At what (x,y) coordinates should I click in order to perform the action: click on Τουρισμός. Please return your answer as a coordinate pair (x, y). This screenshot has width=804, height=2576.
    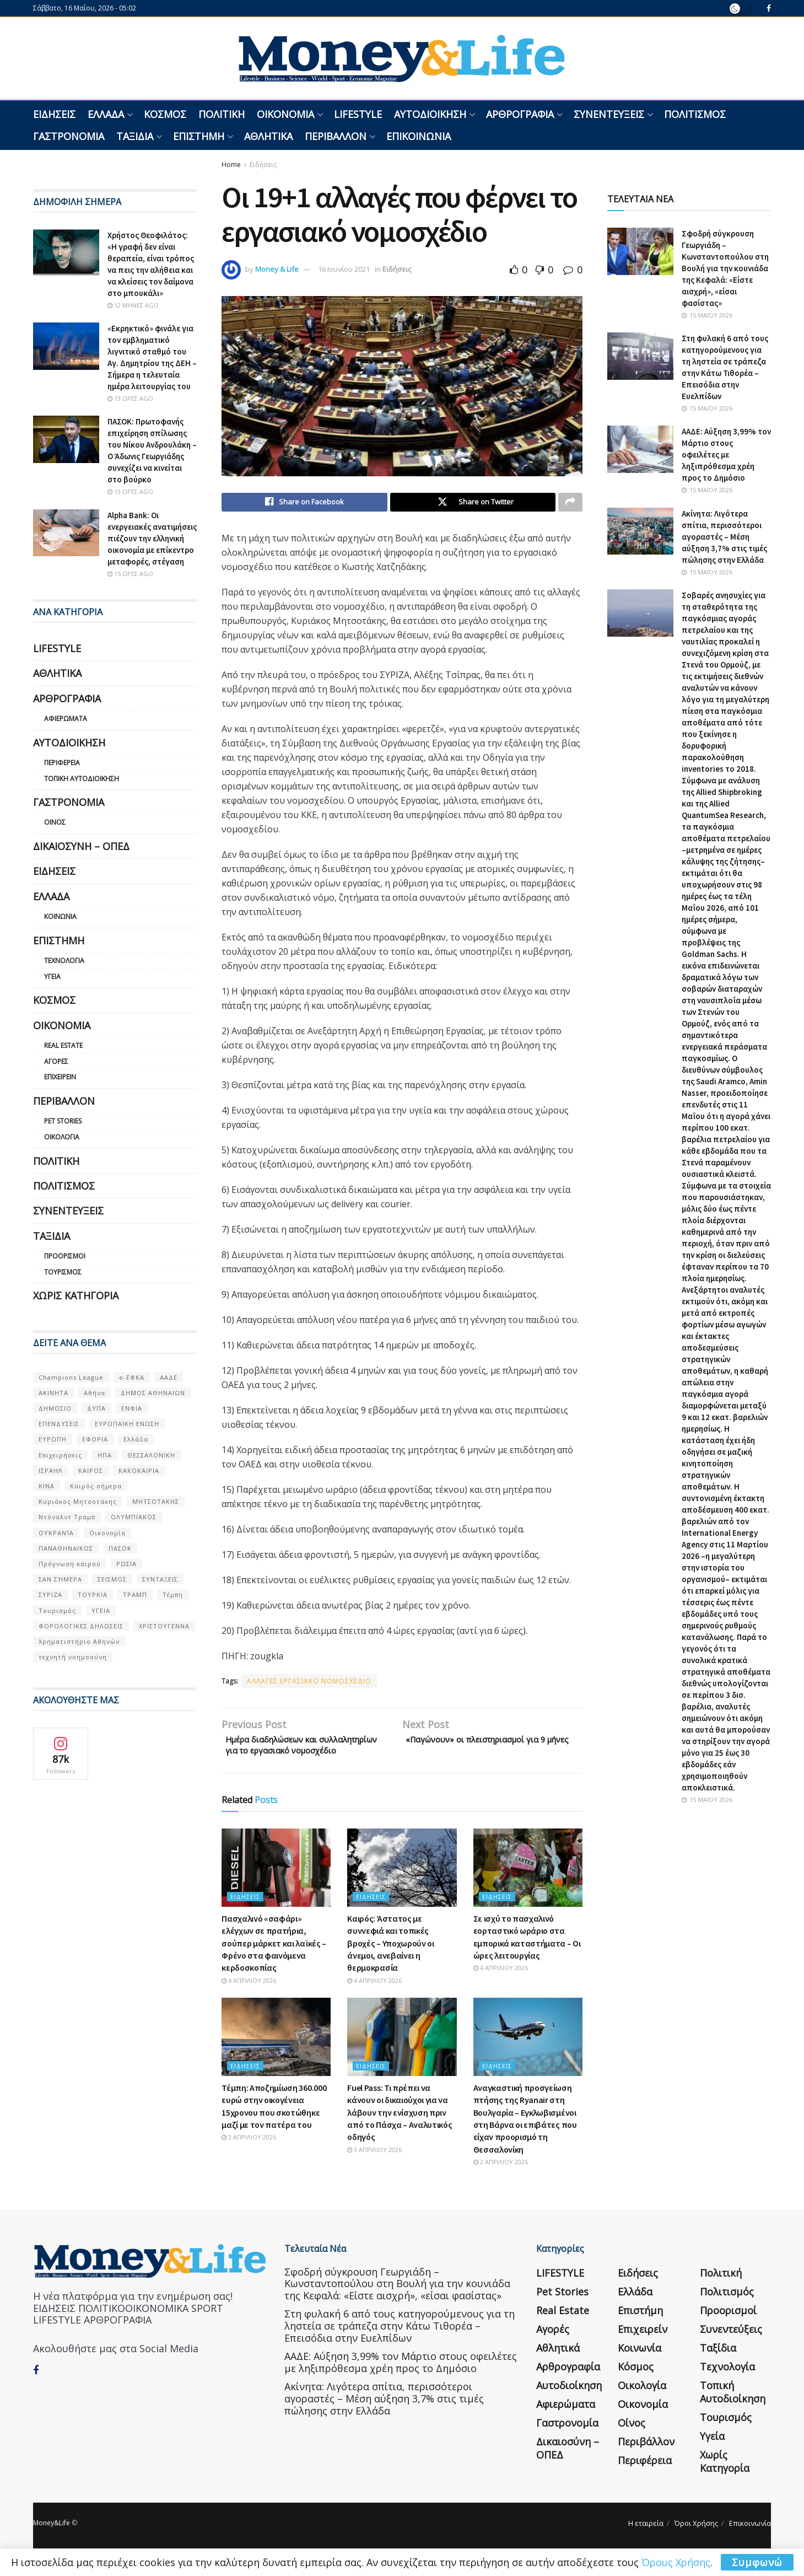
    Looking at the image, I should click on (63, 1272).